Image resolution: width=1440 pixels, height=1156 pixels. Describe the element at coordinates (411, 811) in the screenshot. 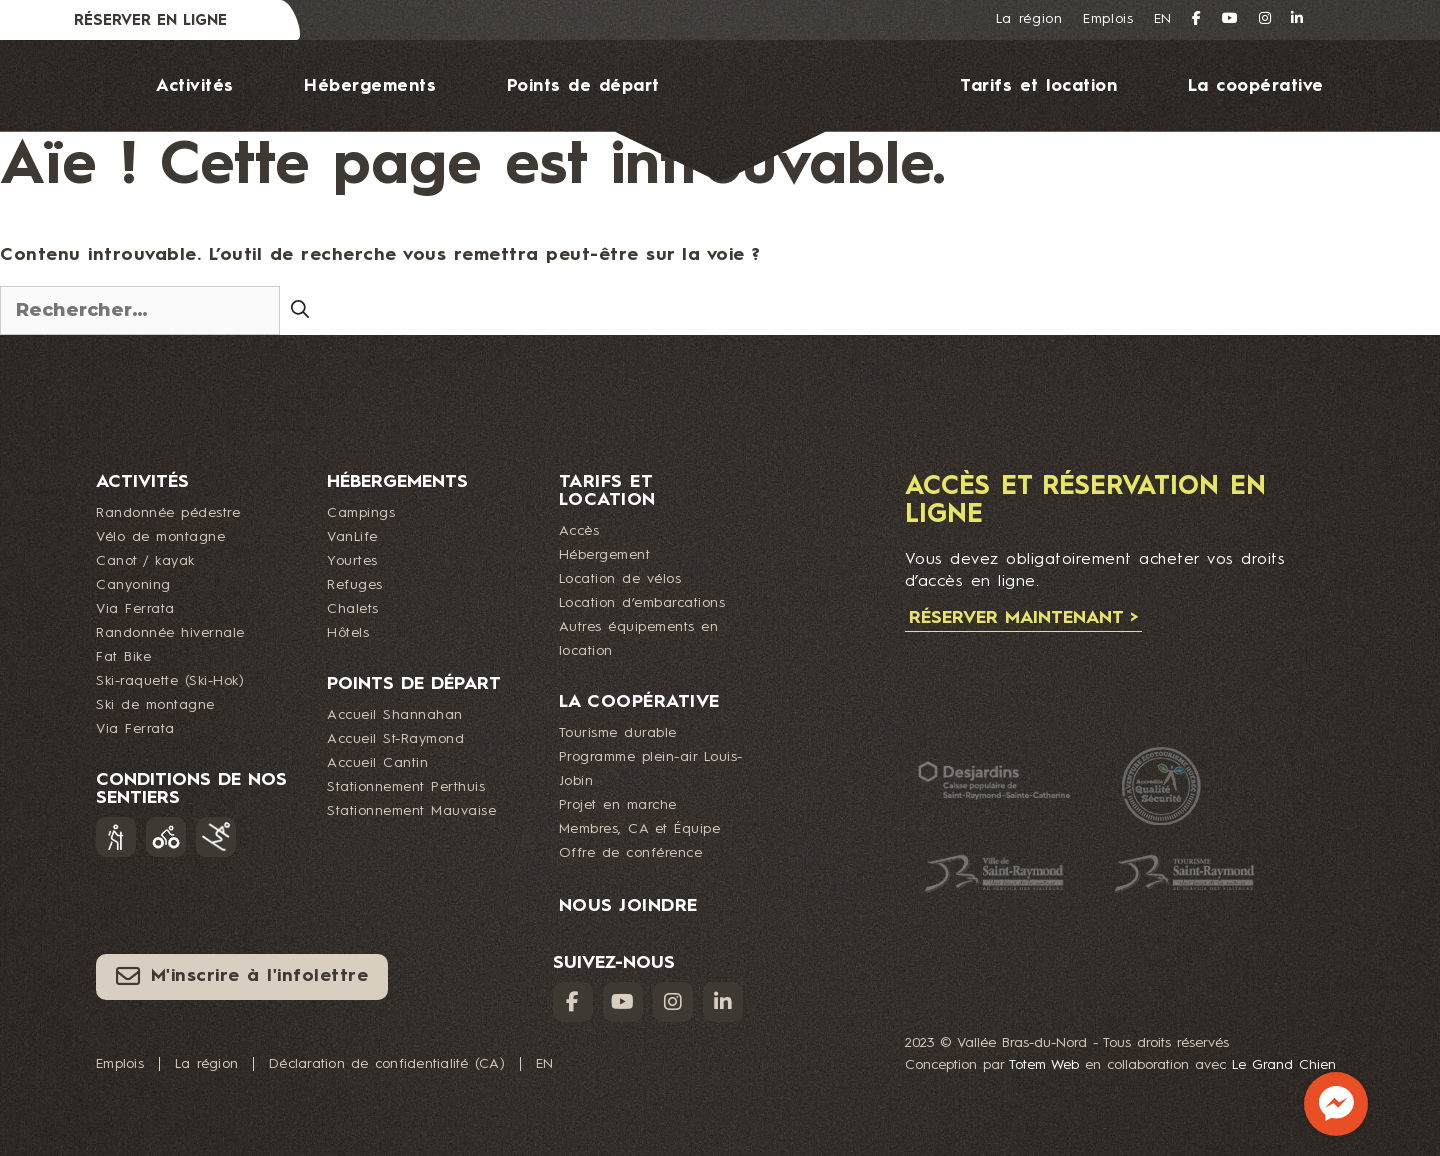

I see `Stationnement Mauvaise` at that location.